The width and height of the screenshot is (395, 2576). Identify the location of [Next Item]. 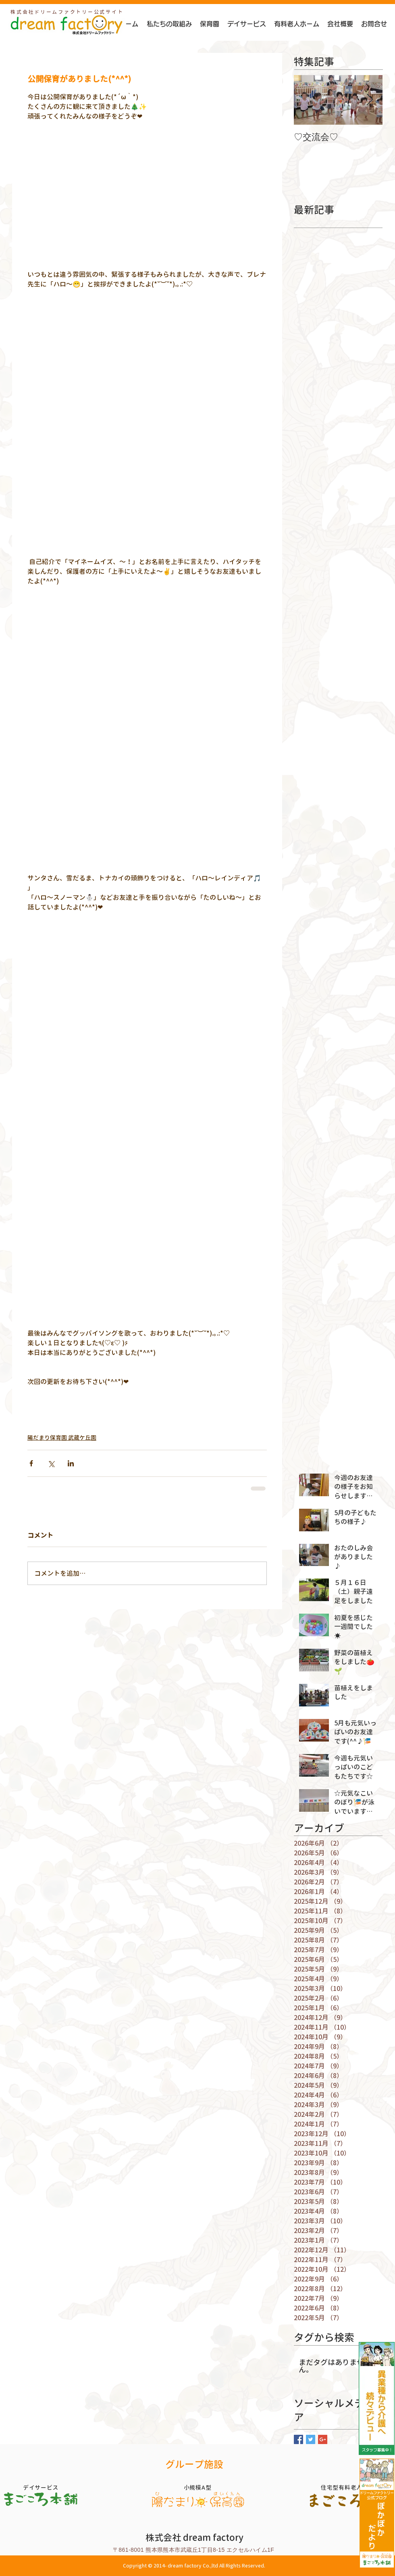
(369, 100).